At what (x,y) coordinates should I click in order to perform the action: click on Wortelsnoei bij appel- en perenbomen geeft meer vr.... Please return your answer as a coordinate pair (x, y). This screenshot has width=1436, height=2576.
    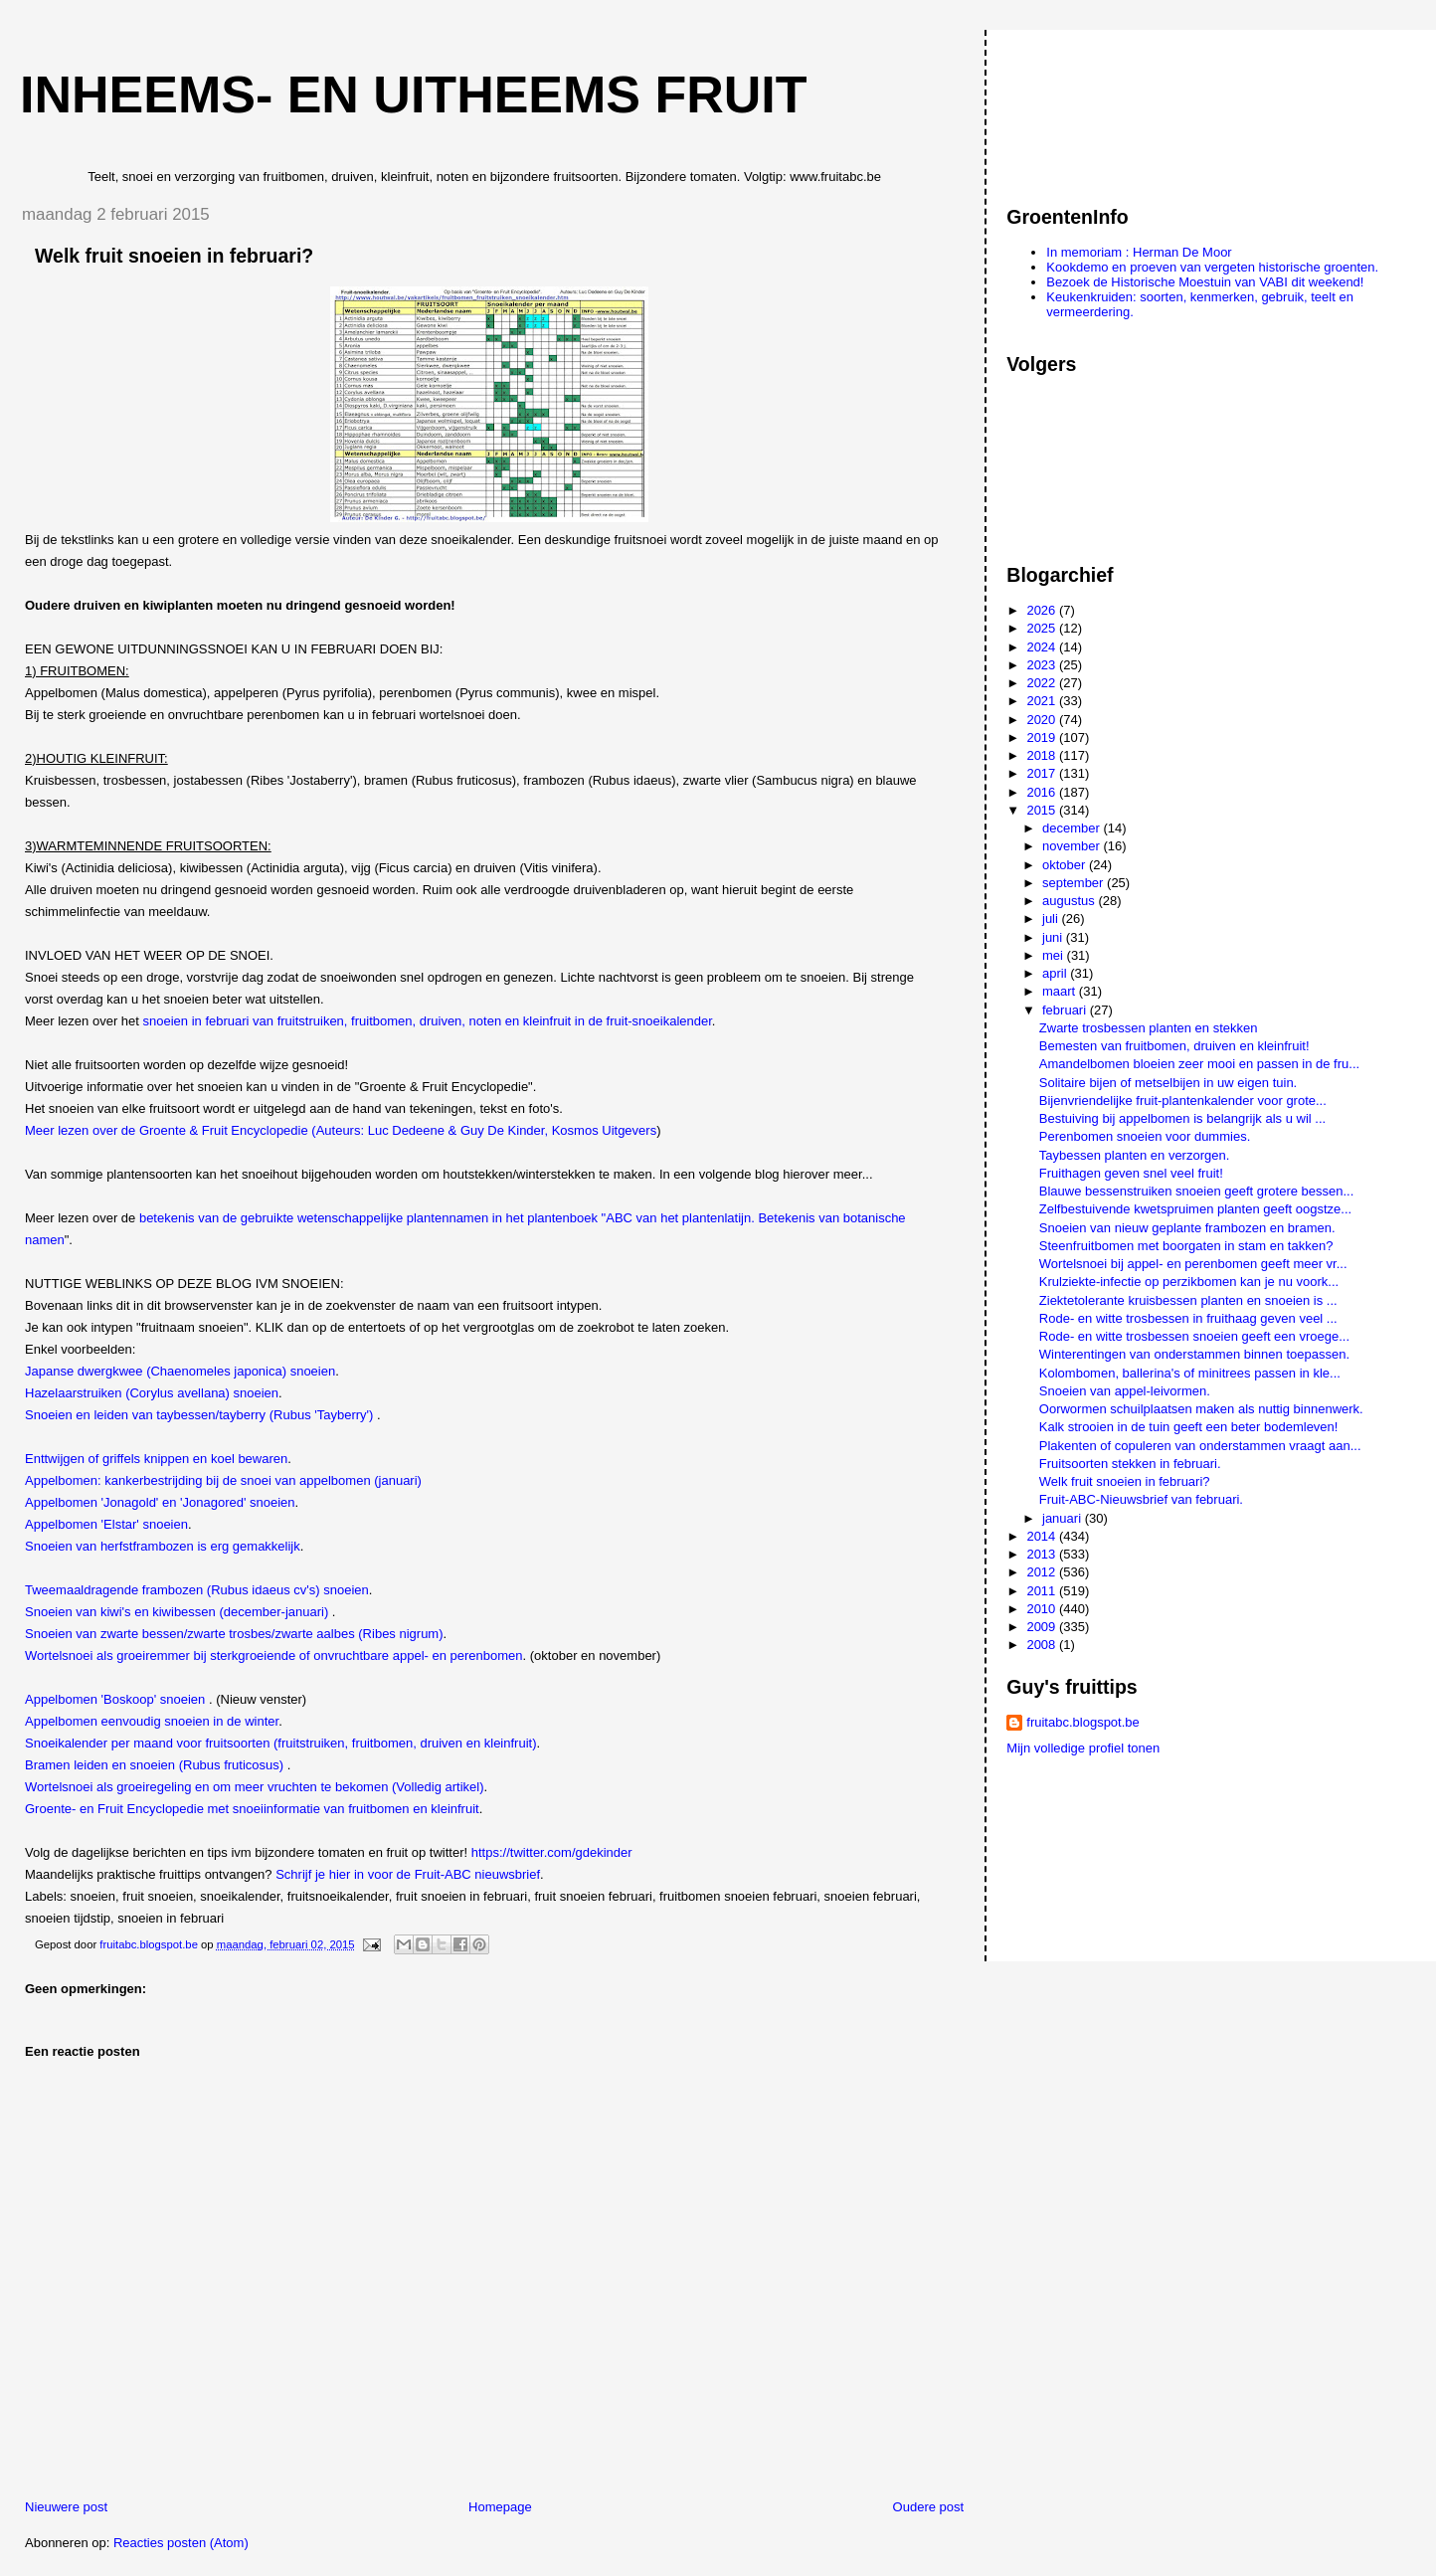
    Looking at the image, I should click on (1193, 1263).